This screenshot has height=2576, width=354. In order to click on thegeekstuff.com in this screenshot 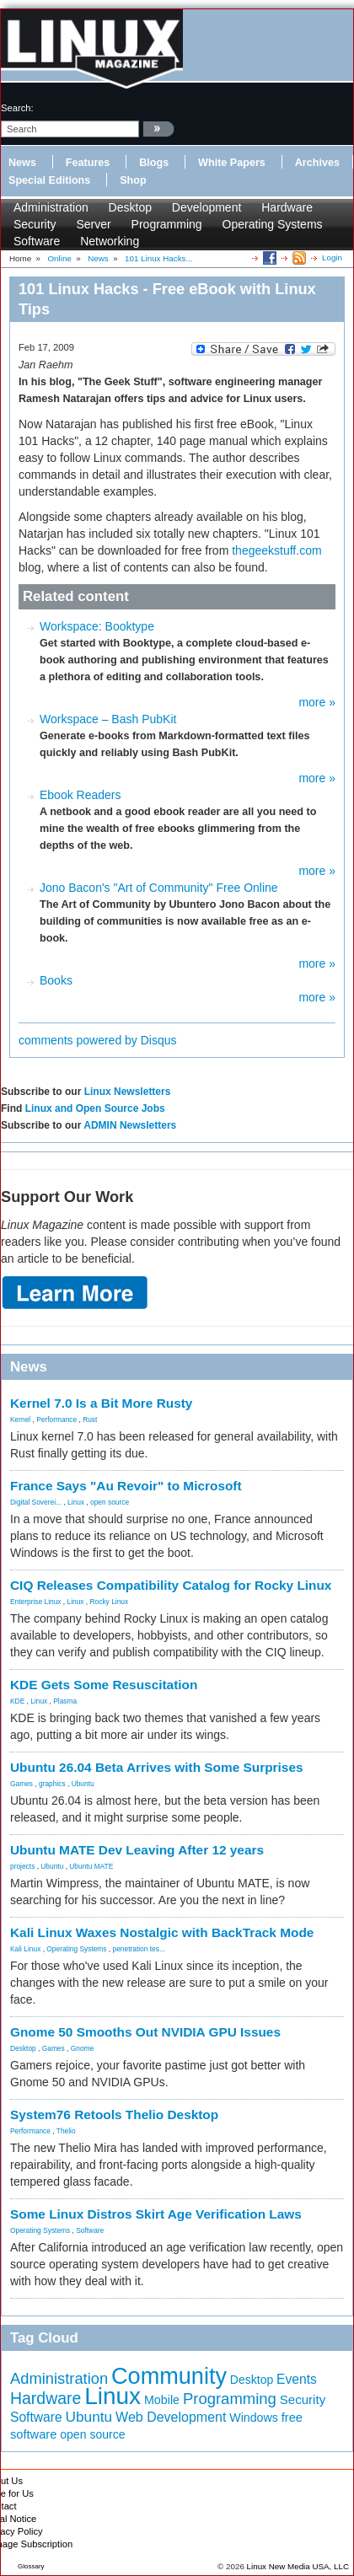, I will do `click(276, 550)`.